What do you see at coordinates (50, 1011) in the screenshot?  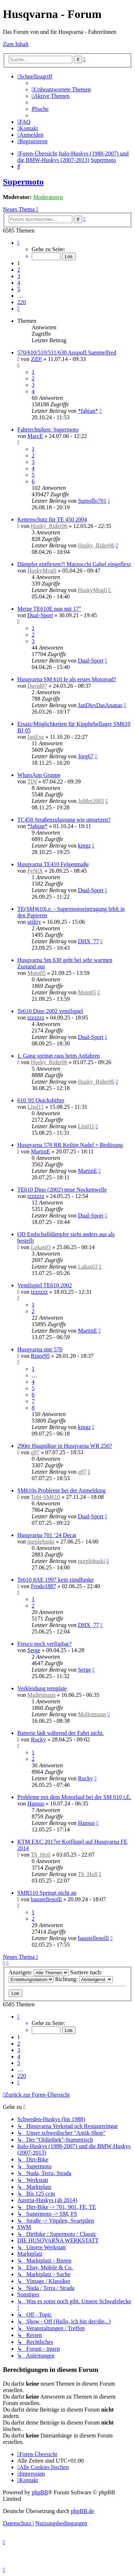 I see `Te610 Dino 2002 ventilspiel` at bounding box center [50, 1011].